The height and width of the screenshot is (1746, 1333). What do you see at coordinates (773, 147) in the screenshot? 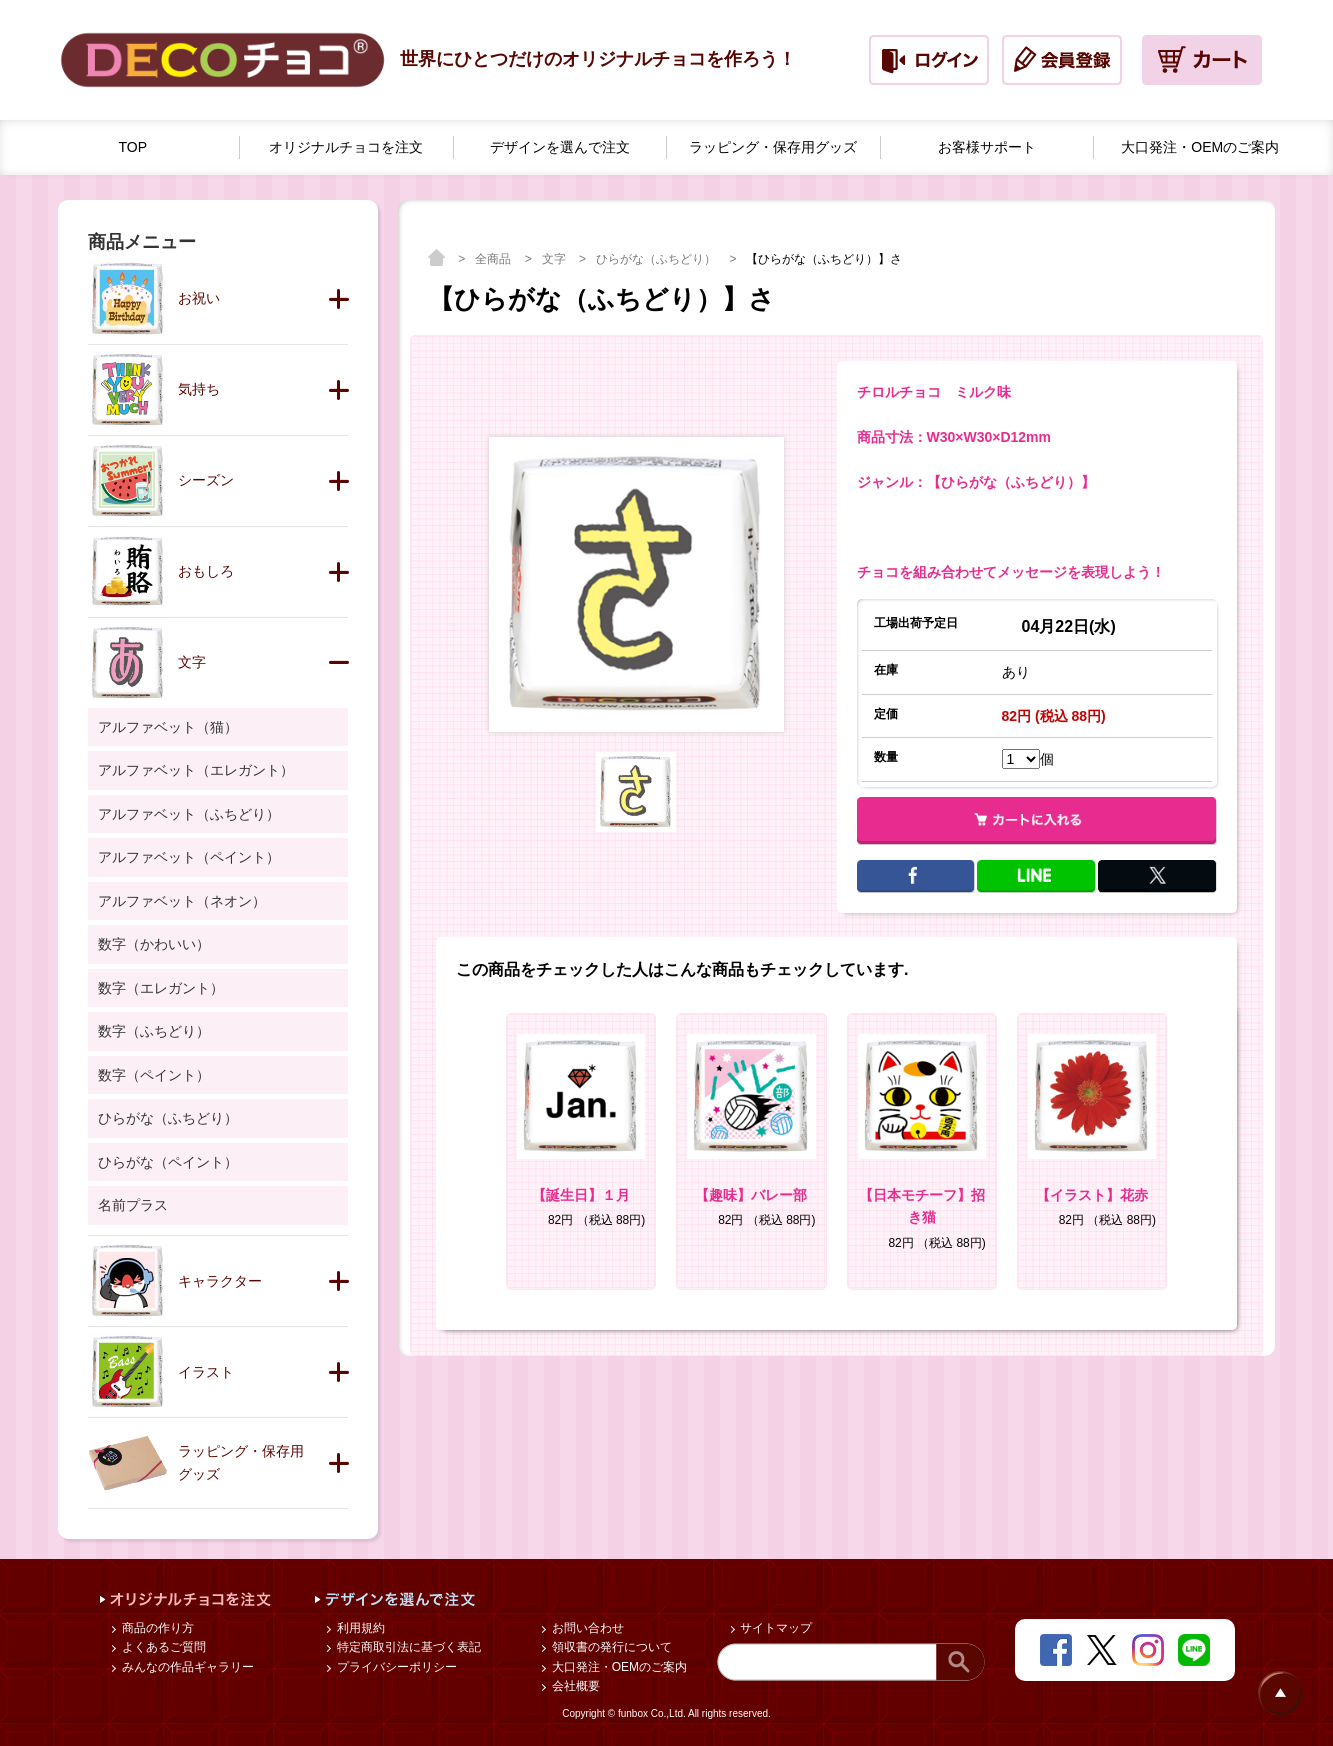
I see `ラッピング・` at bounding box center [773, 147].